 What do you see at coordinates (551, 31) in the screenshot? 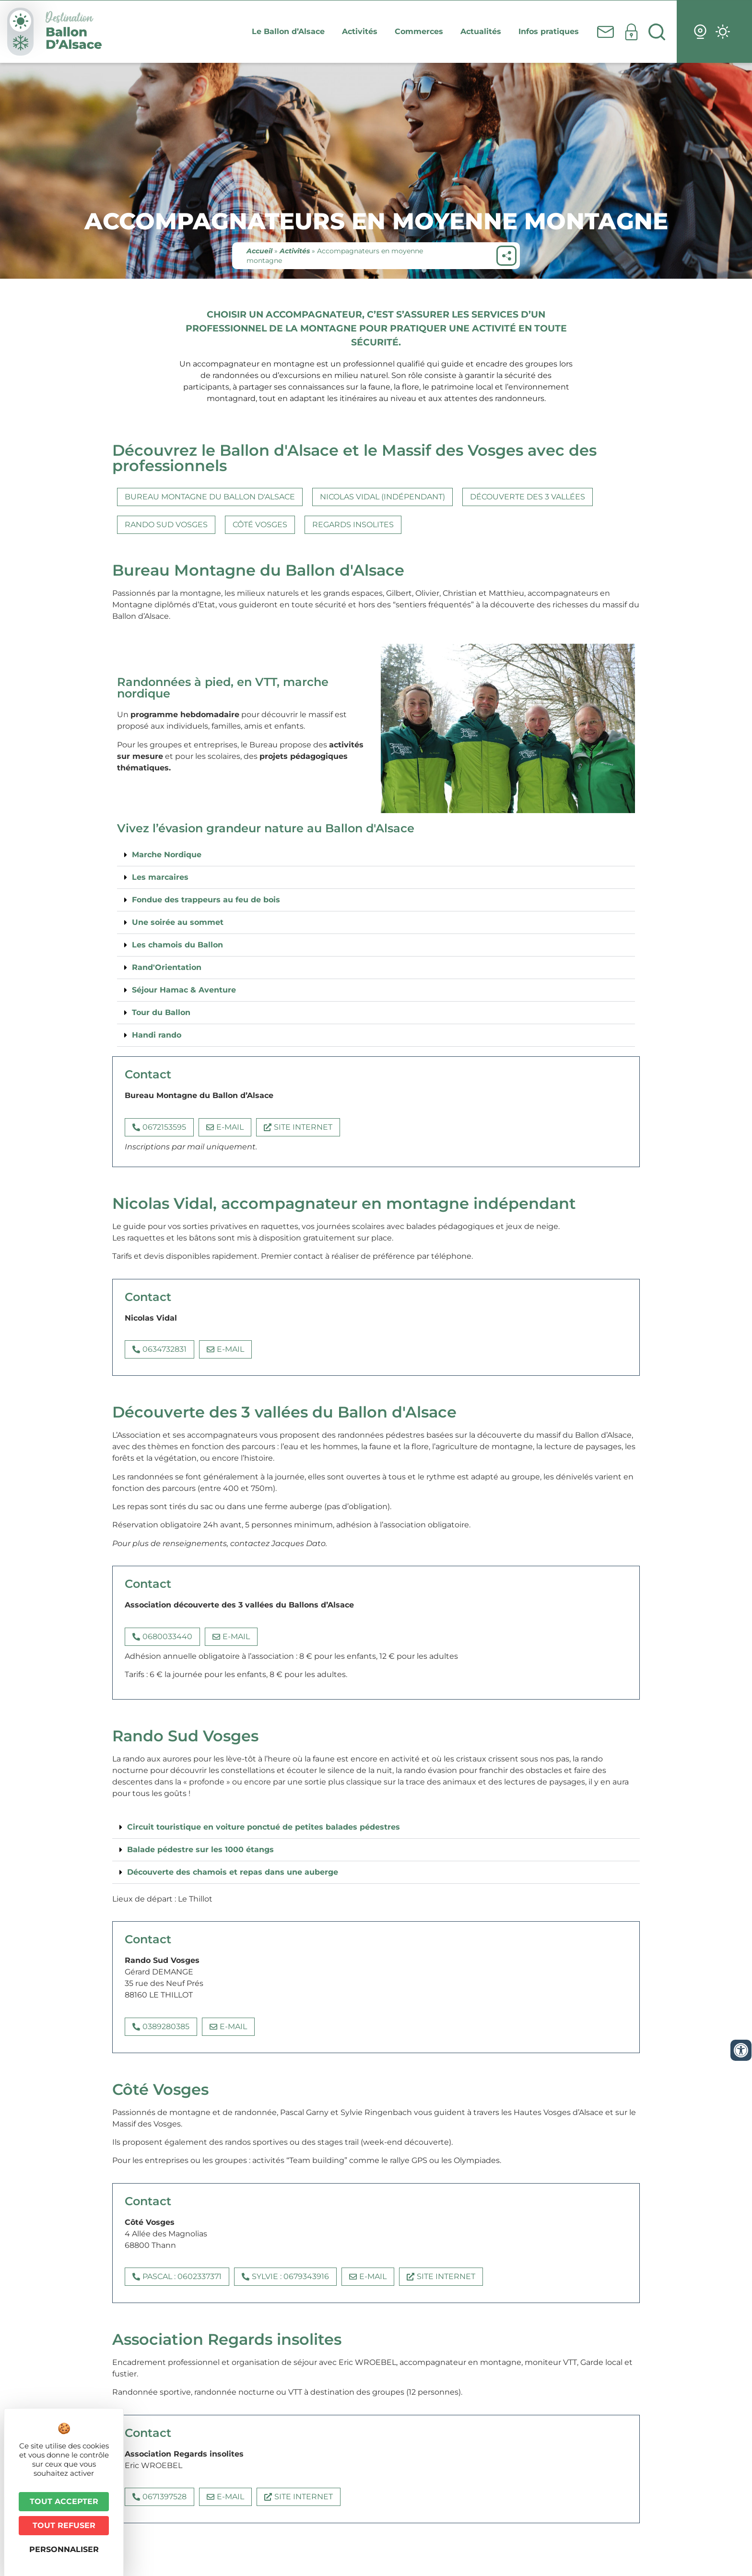
I see `Infos pratiques` at bounding box center [551, 31].